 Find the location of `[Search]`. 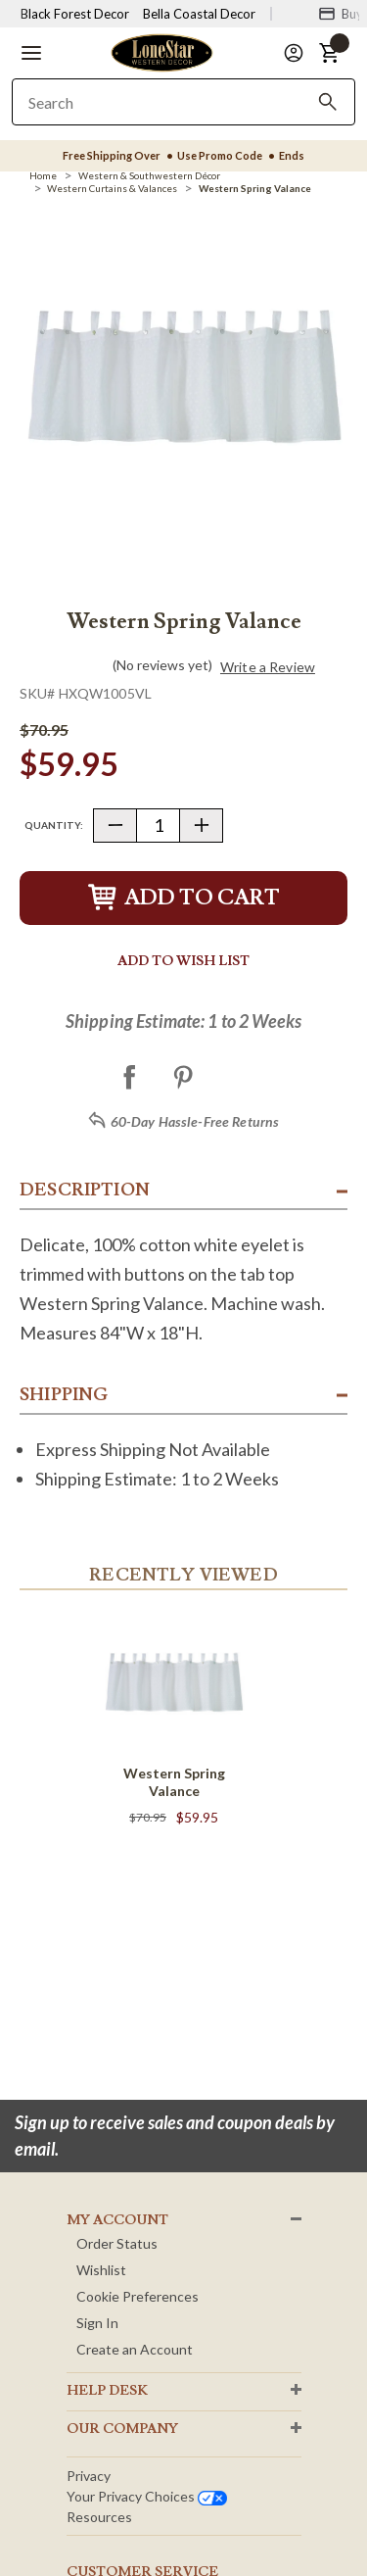

[Search] is located at coordinates (327, 102).